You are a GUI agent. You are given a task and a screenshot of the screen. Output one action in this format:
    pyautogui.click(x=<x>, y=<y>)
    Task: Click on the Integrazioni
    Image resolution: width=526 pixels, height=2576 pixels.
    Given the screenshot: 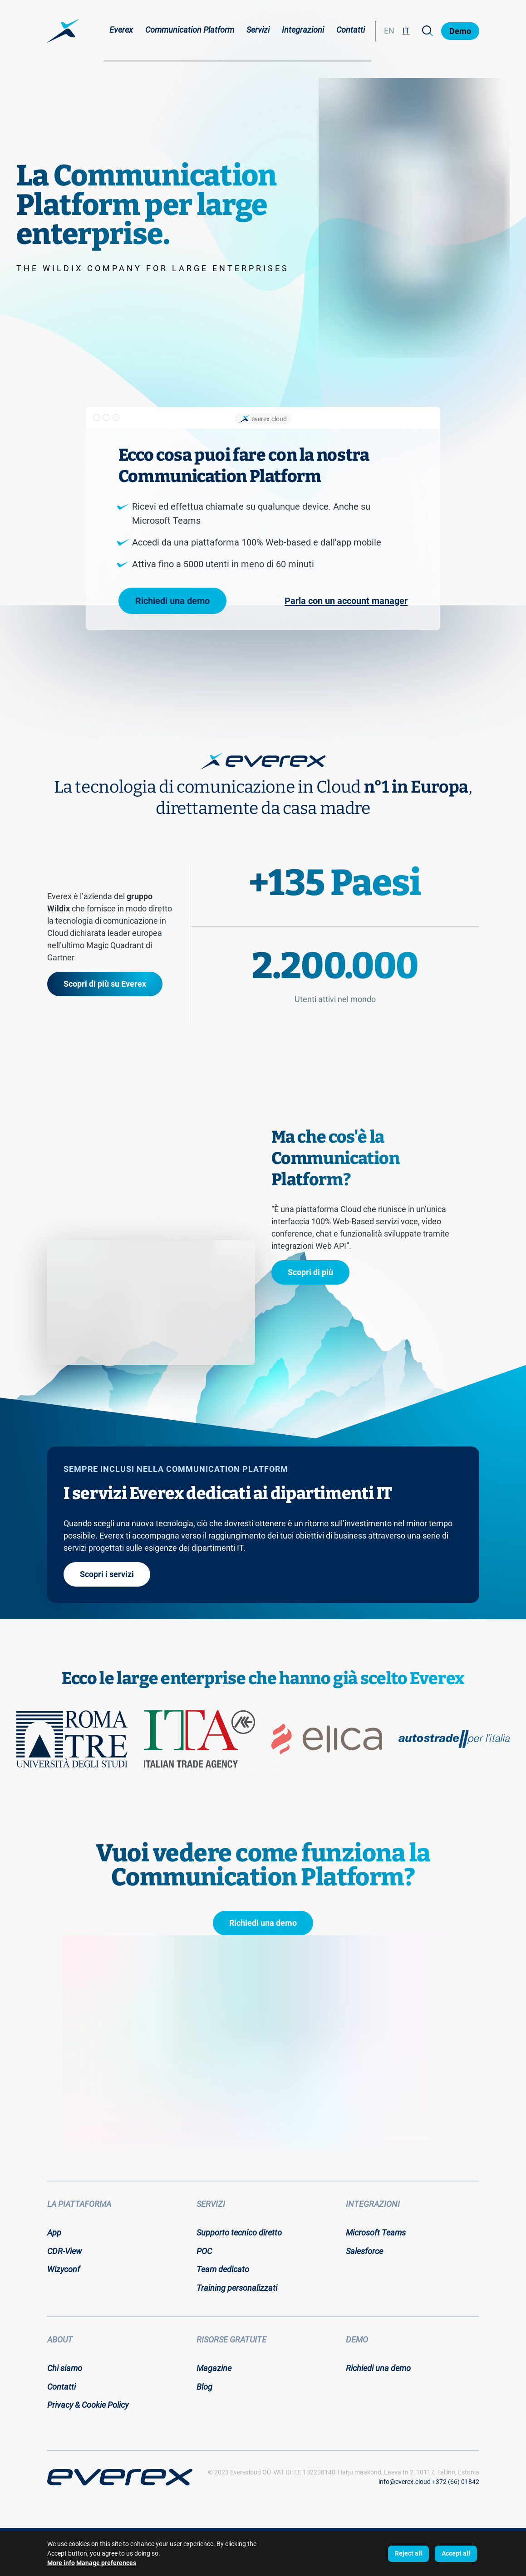 What is the action you would take?
    pyautogui.click(x=303, y=29)
    